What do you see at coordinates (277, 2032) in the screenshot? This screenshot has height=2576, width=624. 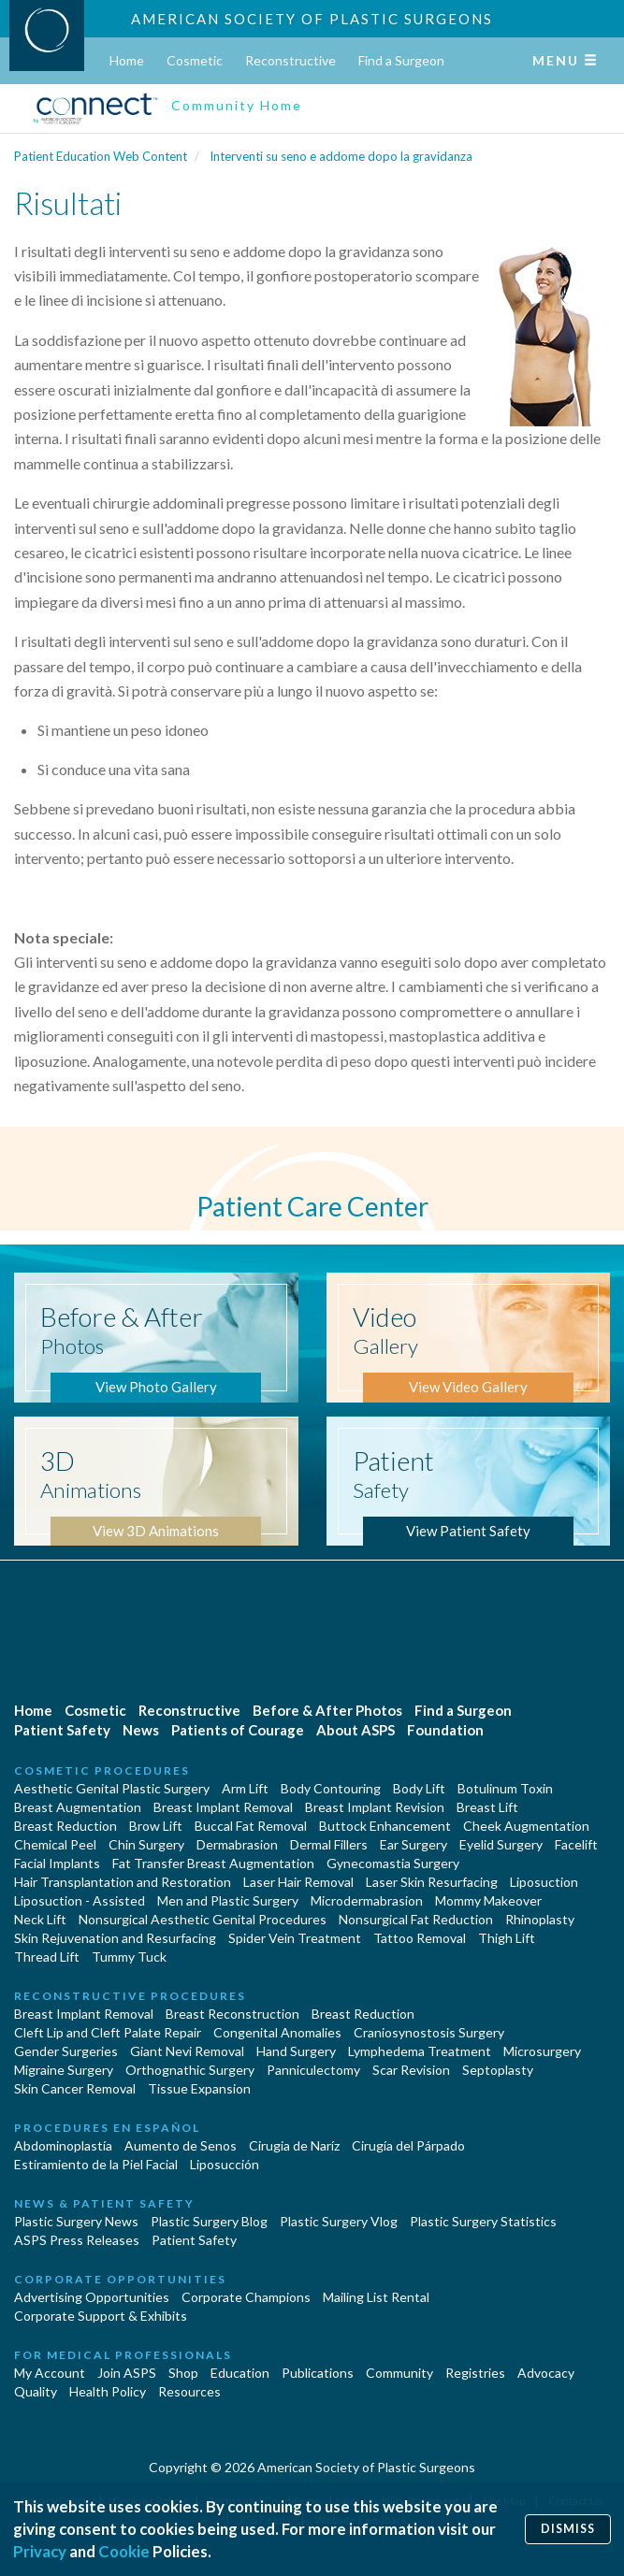 I see `Congenital Anomalies` at bounding box center [277, 2032].